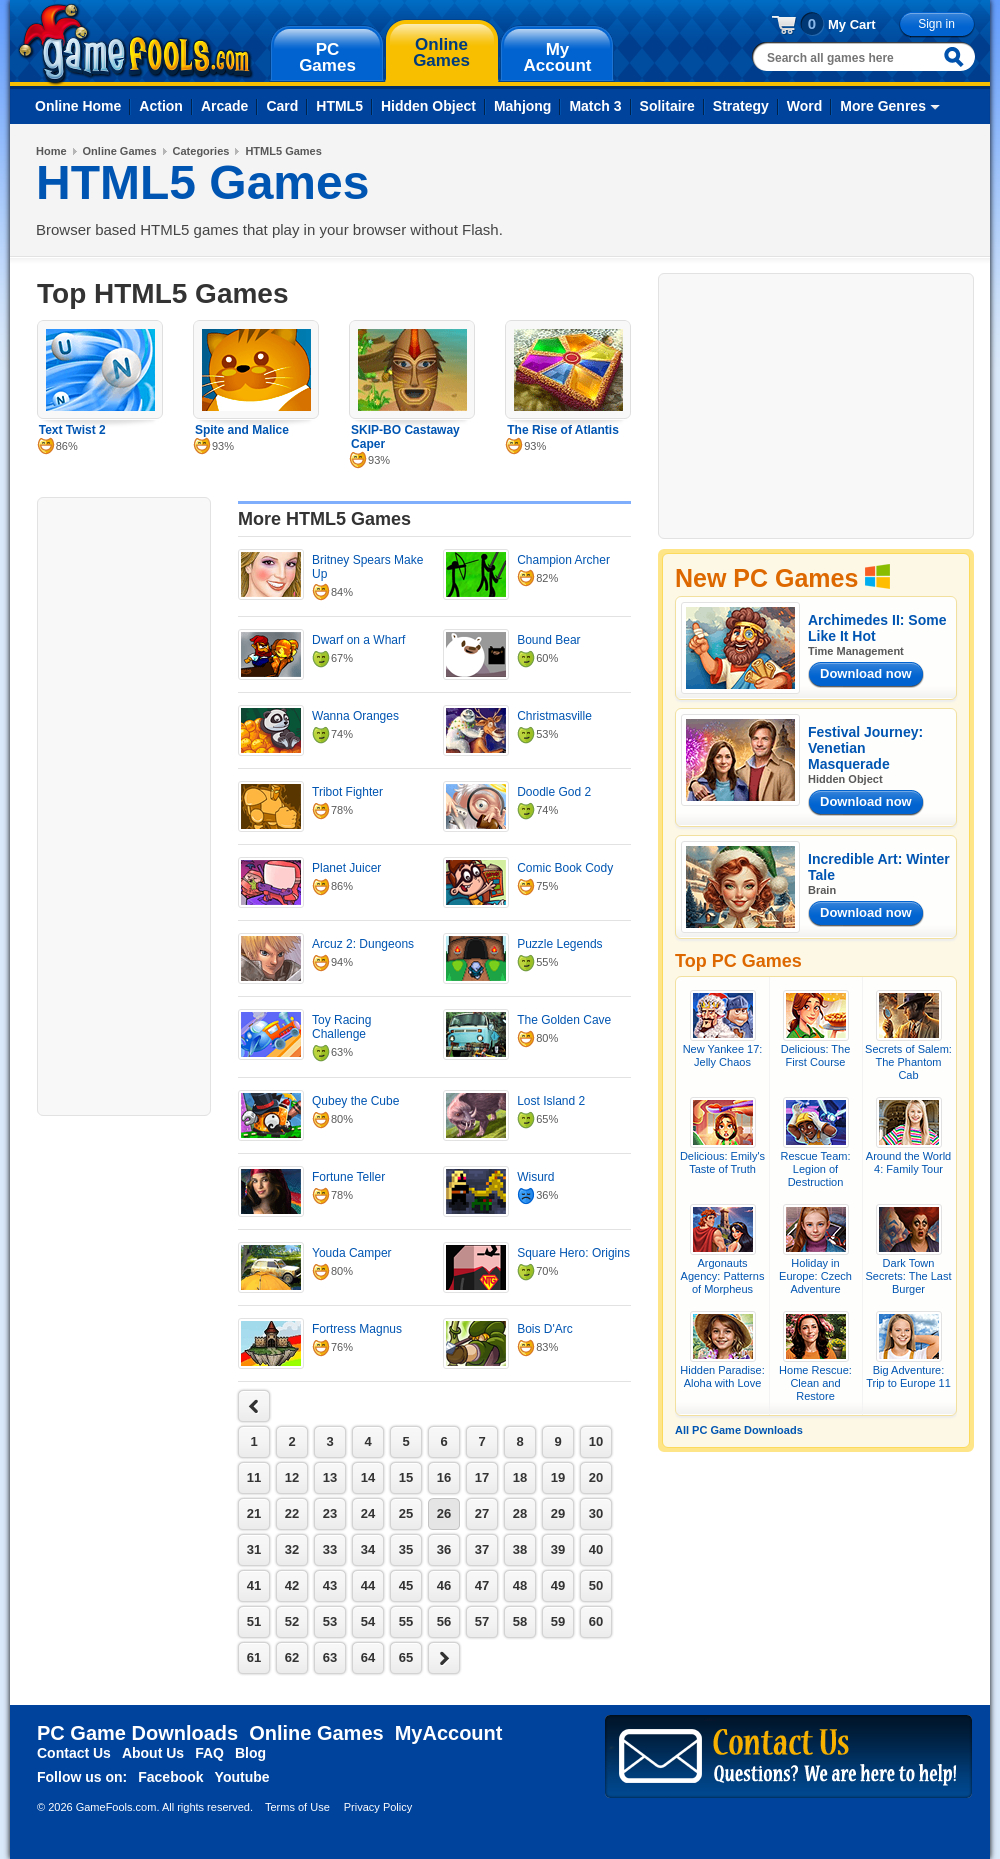 The width and height of the screenshot is (1000, 1859). Describe the element at coordinates (520, 1621) in the screenshot. I see `58` at that location.